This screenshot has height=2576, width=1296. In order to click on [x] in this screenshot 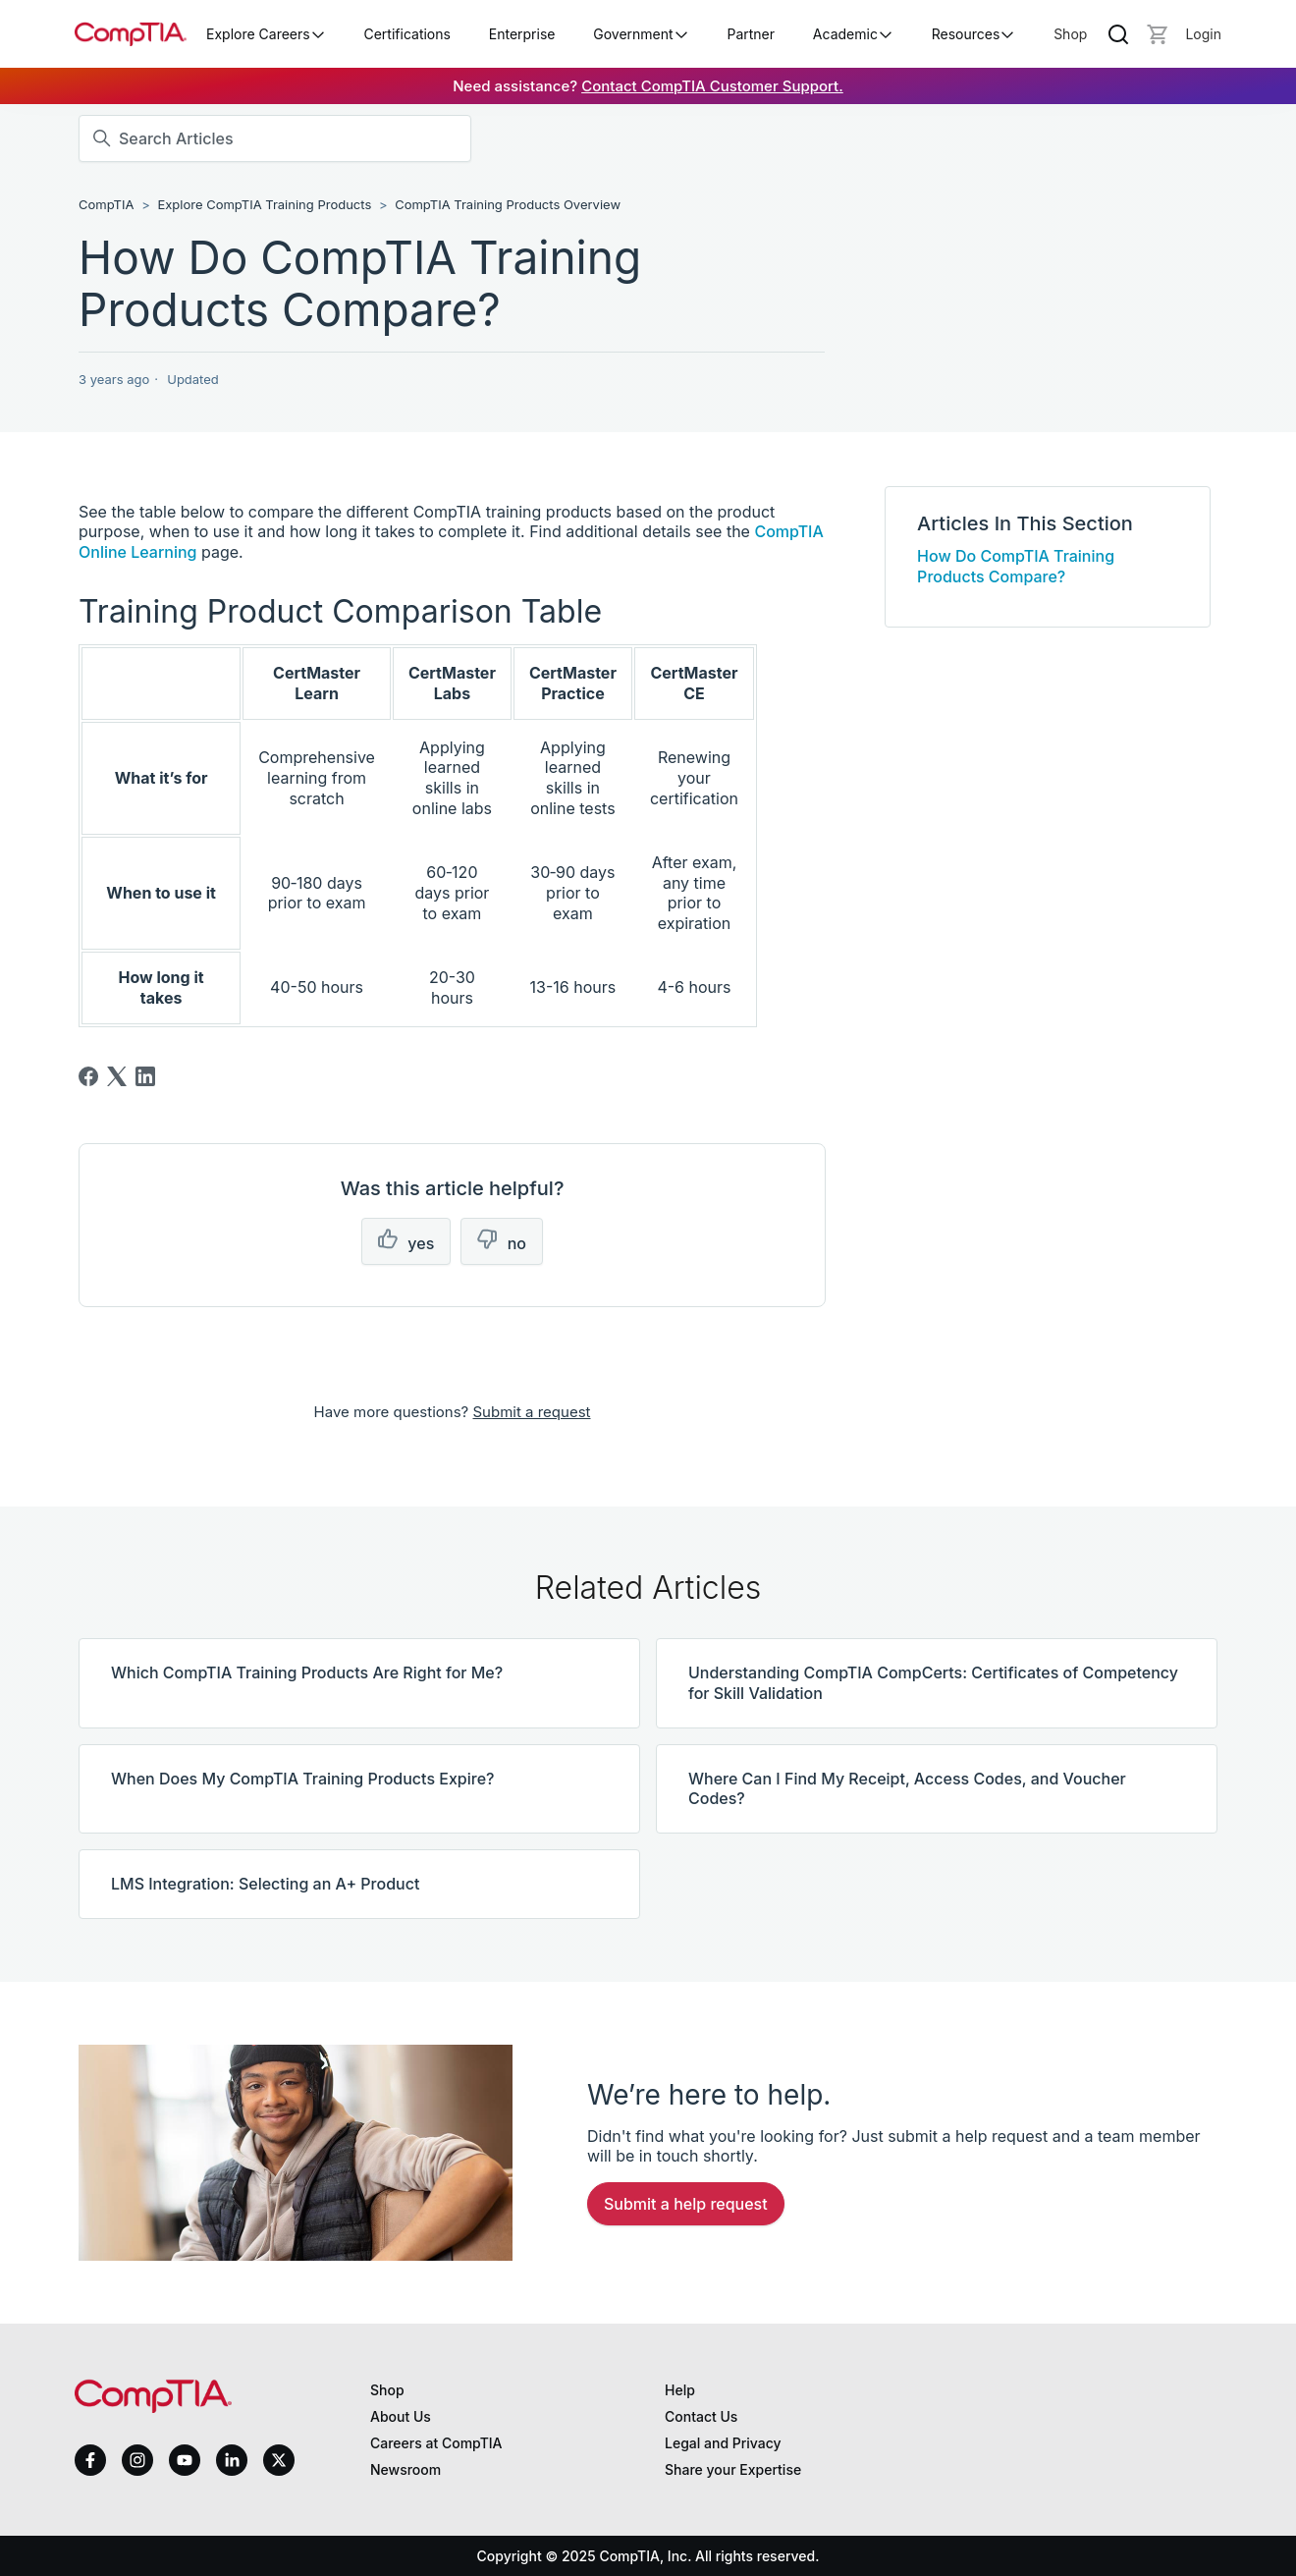, I will do `click(279, 2460)`.